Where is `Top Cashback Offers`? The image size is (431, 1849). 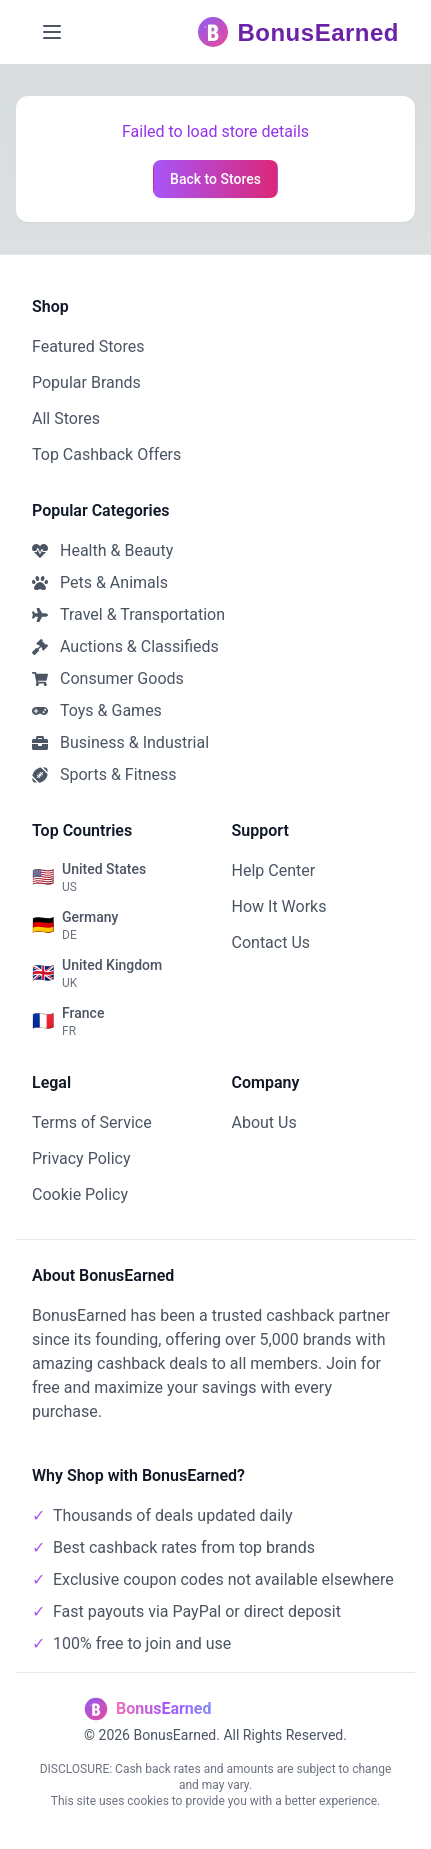
Top Cashback Offers is located at coordinates (106, 454).